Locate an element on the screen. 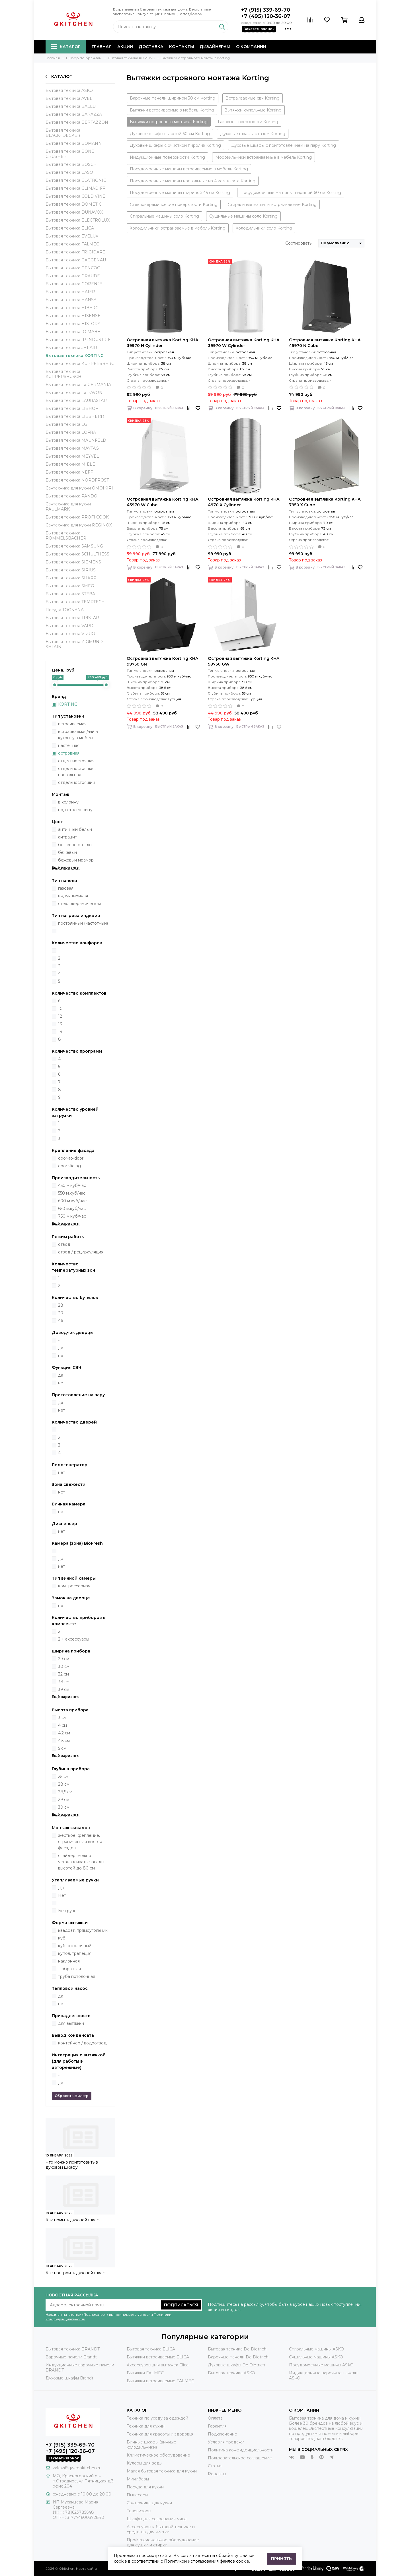 The height and width of the screenshot is (2576, 410). Техника для кухни is located at coordinates (146, 2426).